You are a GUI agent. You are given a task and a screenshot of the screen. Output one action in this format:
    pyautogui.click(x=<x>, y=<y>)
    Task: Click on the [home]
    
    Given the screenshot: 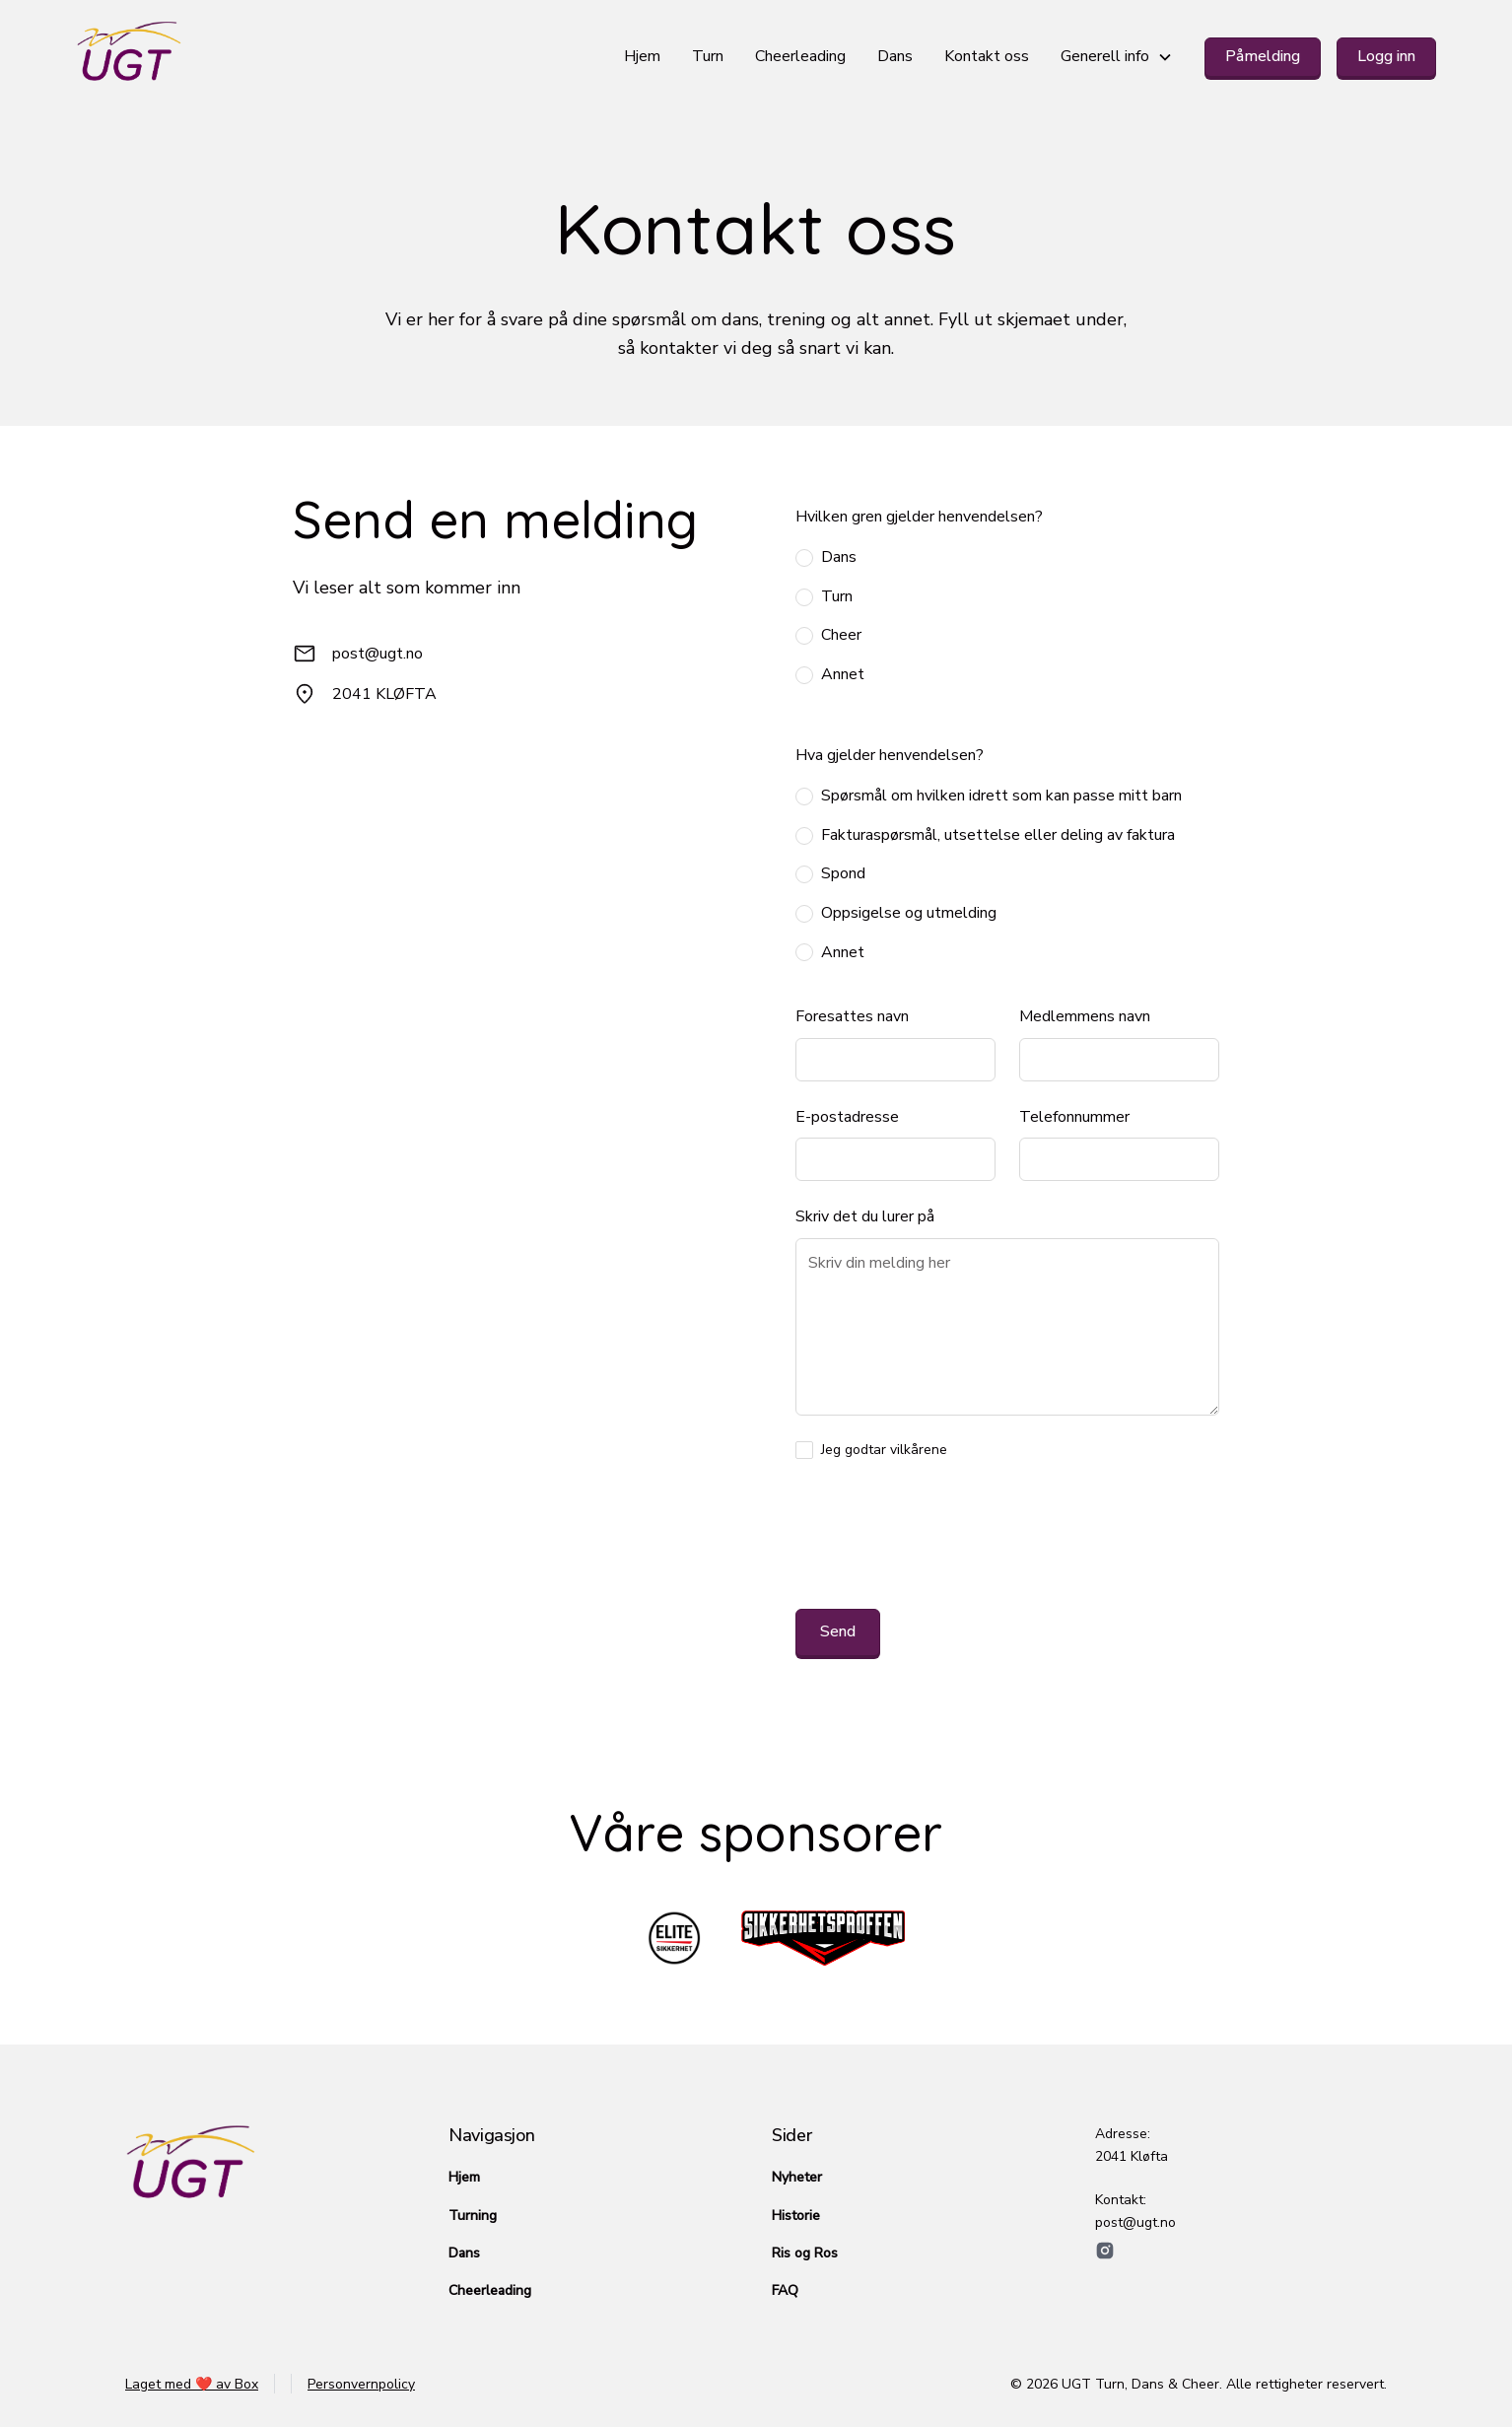 What is the action you would take?
    pyautogui.click(x=342, y=57)
    